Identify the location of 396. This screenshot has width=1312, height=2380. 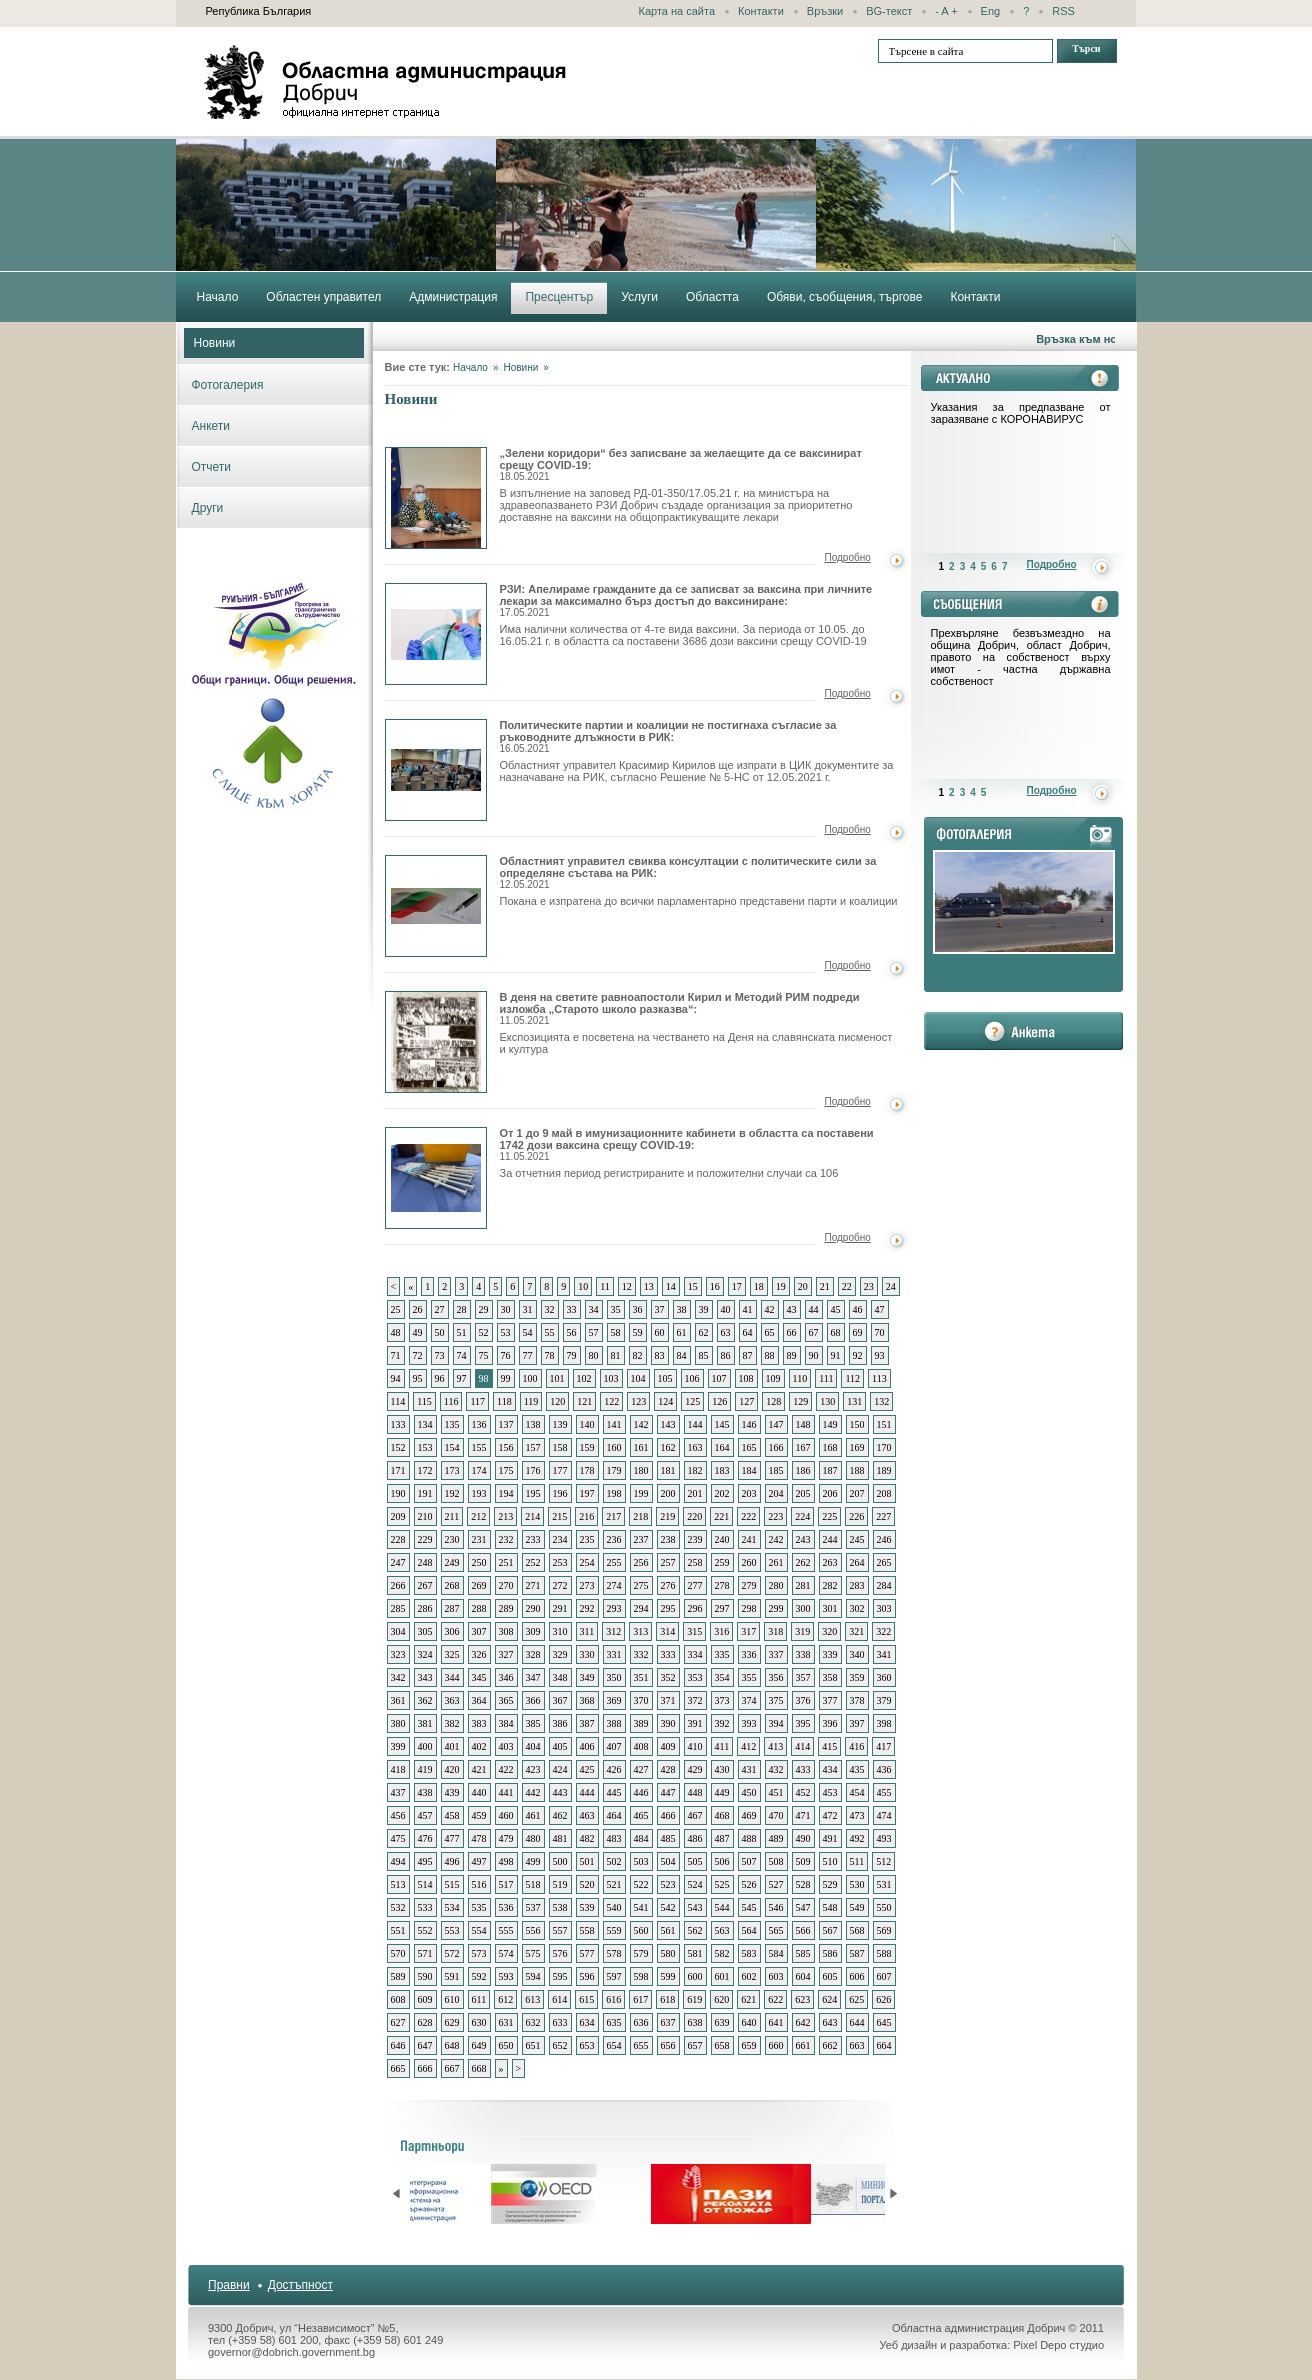
(830, 1723).